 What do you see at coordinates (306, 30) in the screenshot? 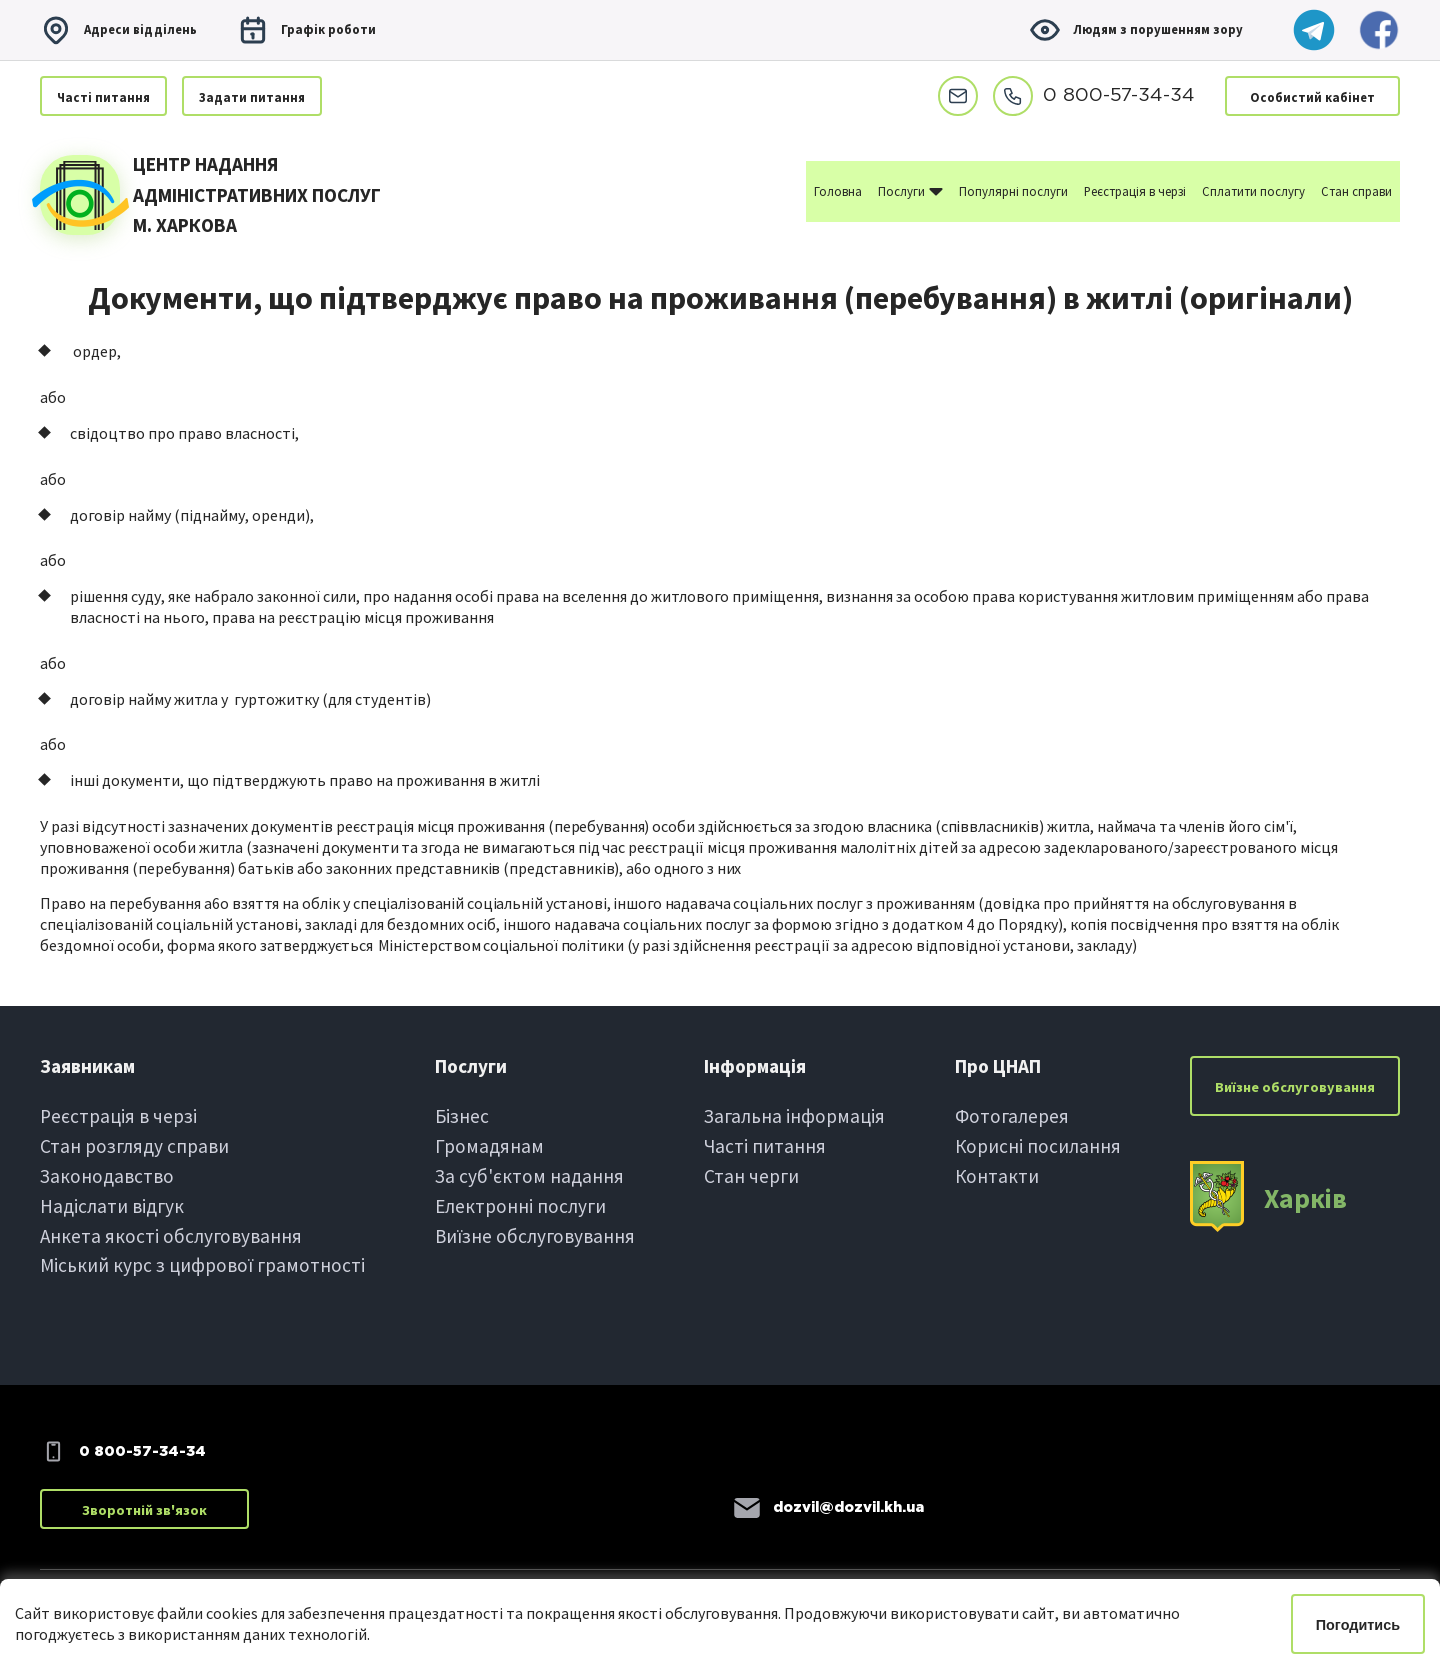
I see `Графiк роботи` at bounding box center [306, 30].